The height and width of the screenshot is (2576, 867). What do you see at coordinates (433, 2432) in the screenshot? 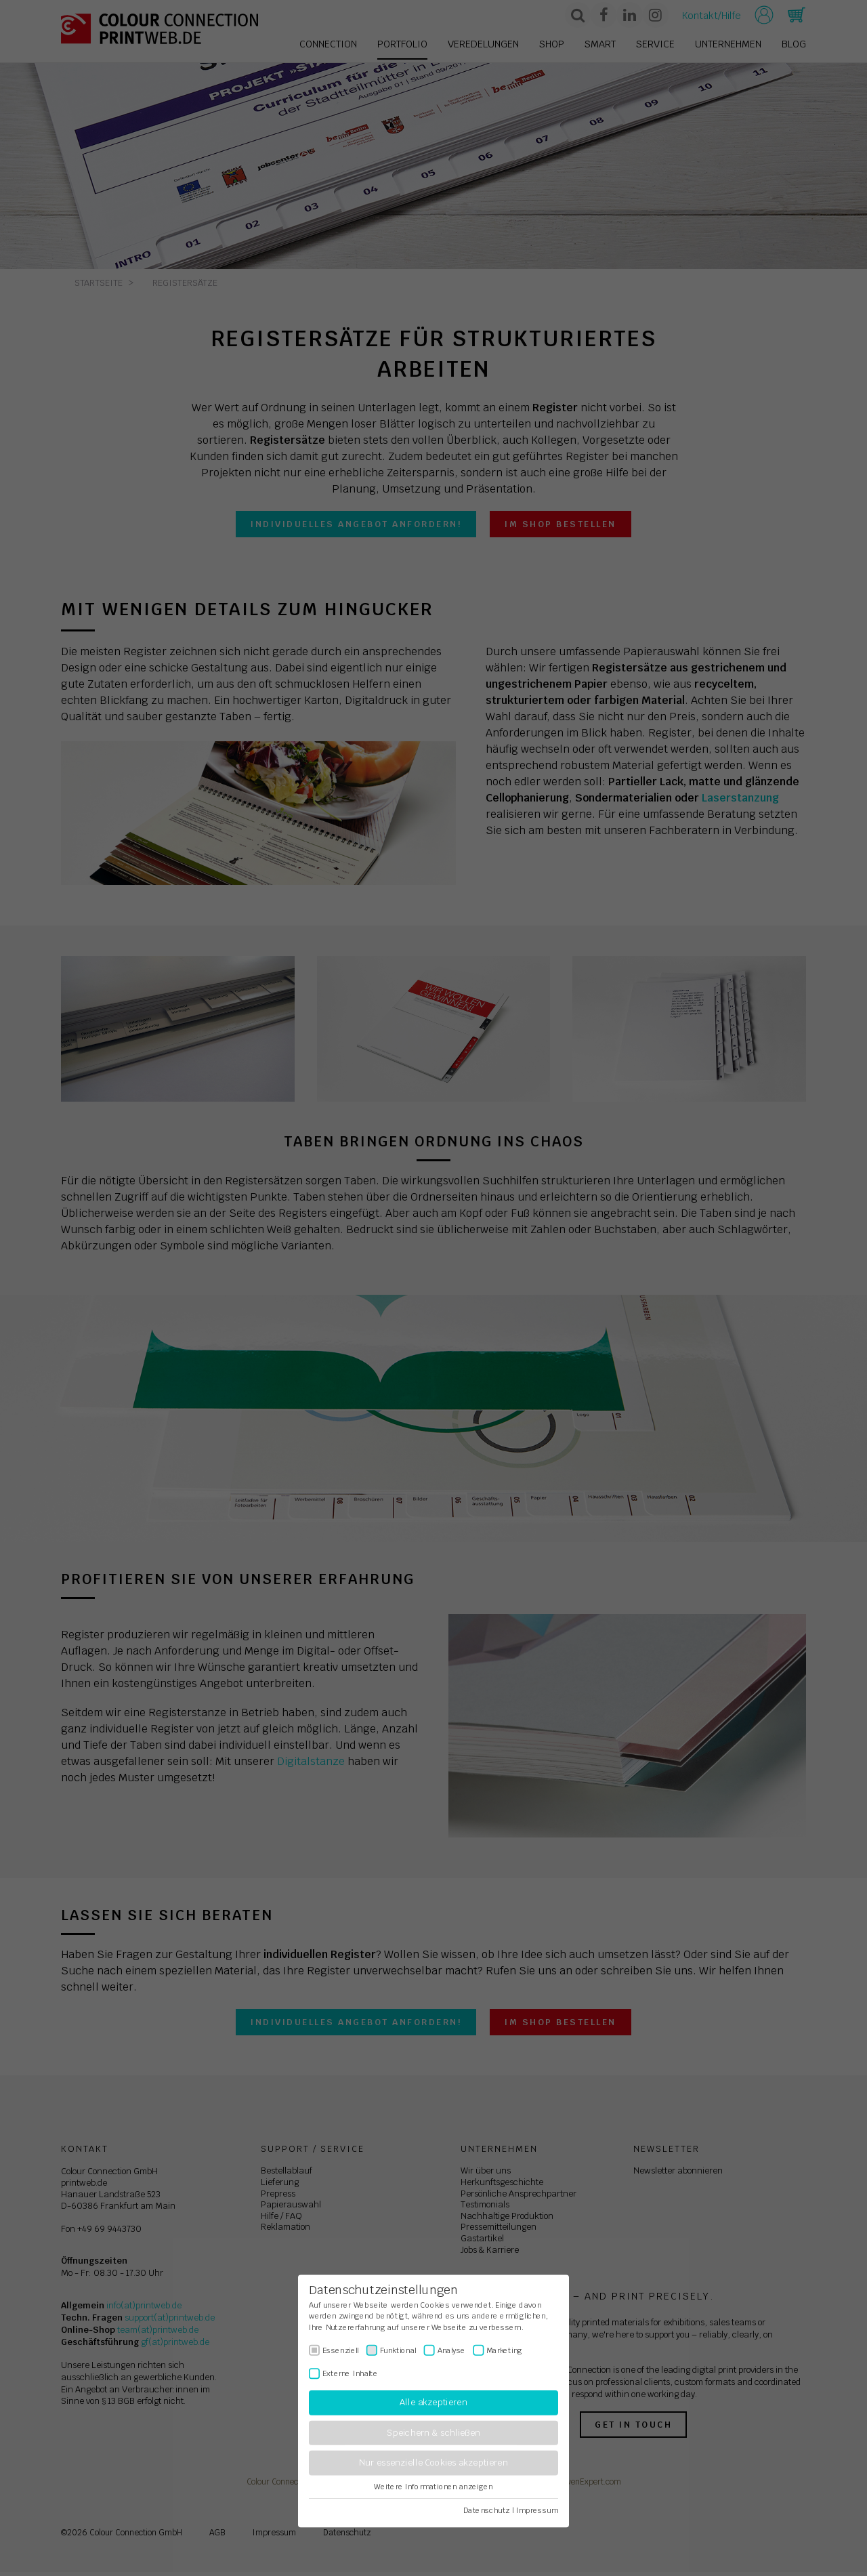
I see `Speichern & schließen` at bounding box center [433, 2432].